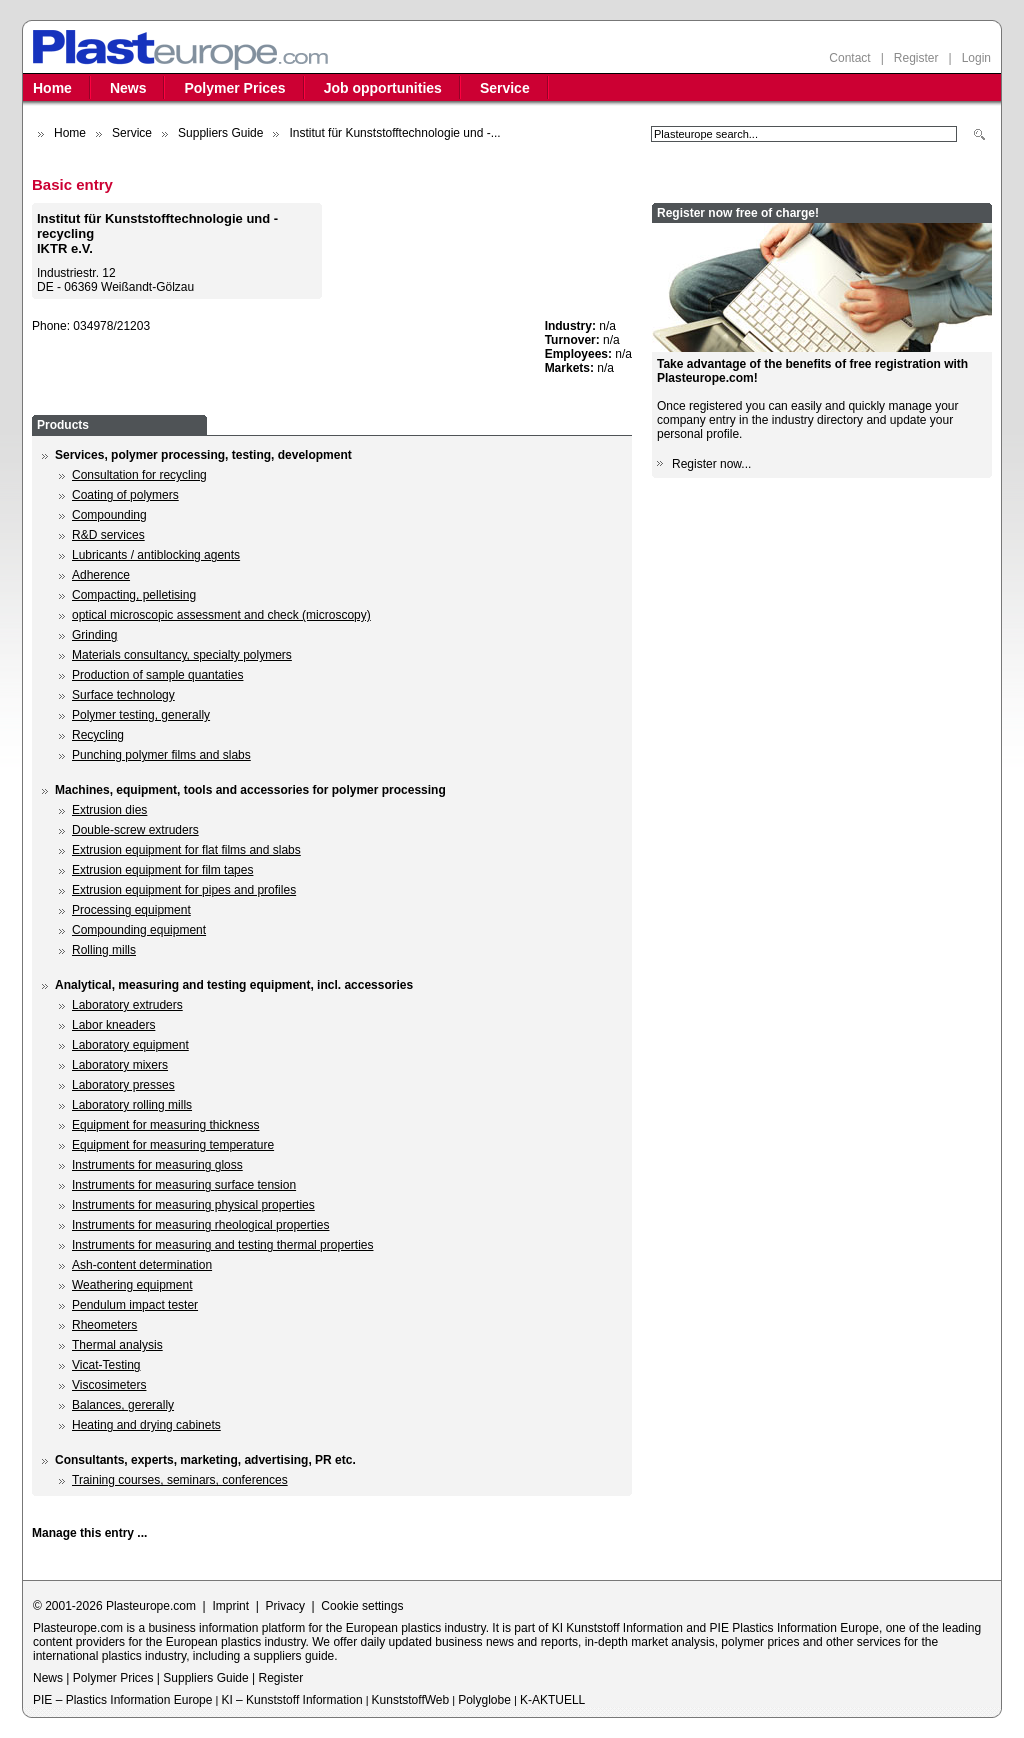  I want to click on Polymer Prices, so click(234, 88).